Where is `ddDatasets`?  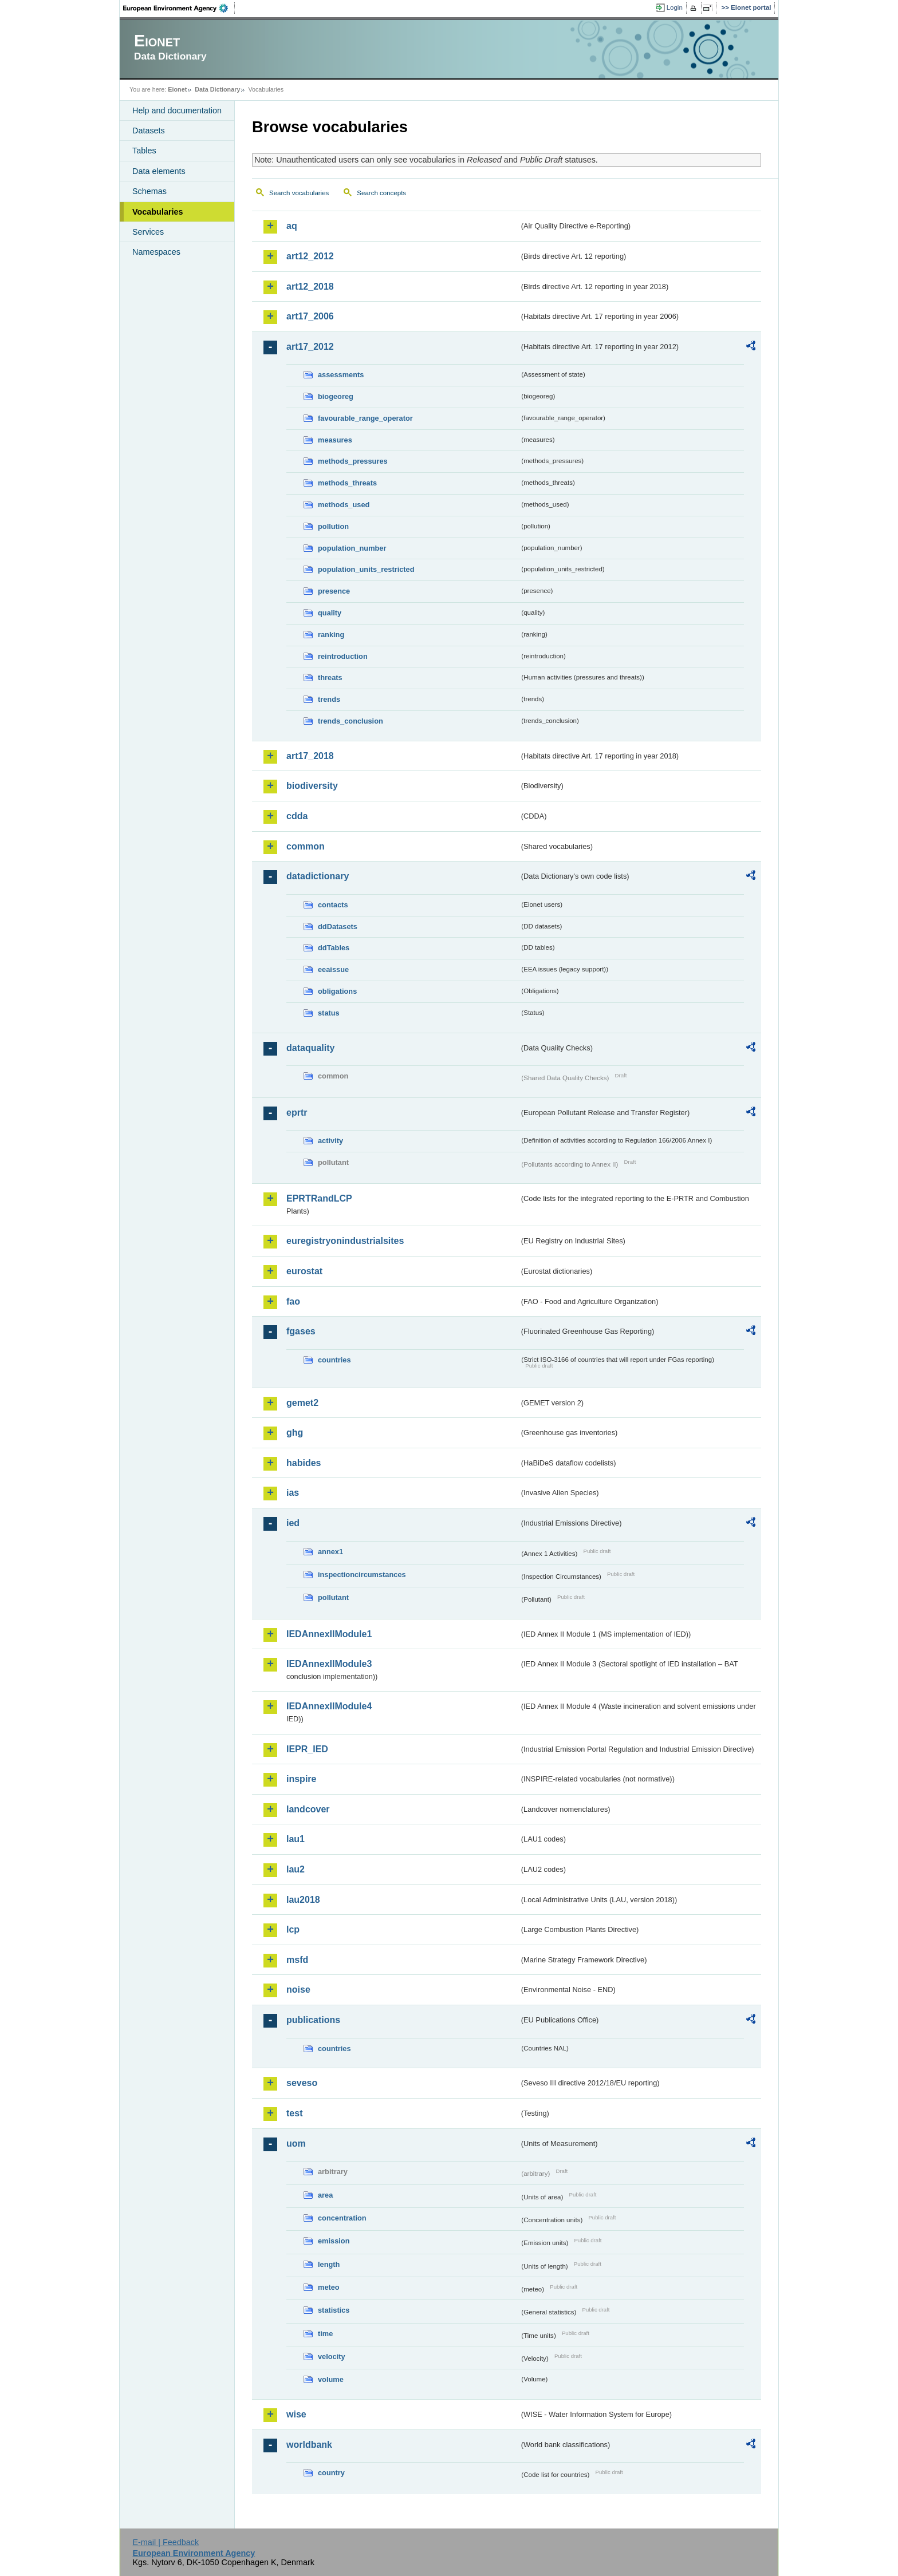
ddDatasets is located at coordinates (337, 926).